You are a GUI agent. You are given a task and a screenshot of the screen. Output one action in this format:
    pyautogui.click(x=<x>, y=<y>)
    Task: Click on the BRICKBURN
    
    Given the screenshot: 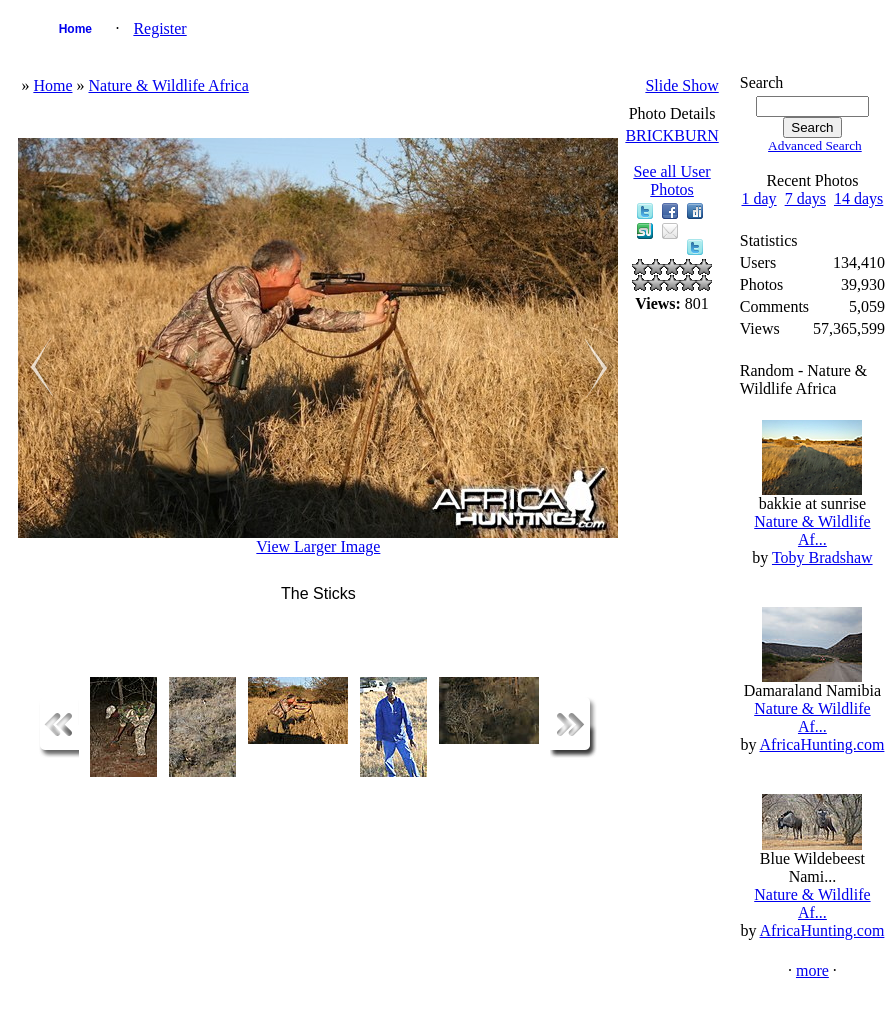 What is the action you would take?
    pyautogui.click(x=671, y=135)
    